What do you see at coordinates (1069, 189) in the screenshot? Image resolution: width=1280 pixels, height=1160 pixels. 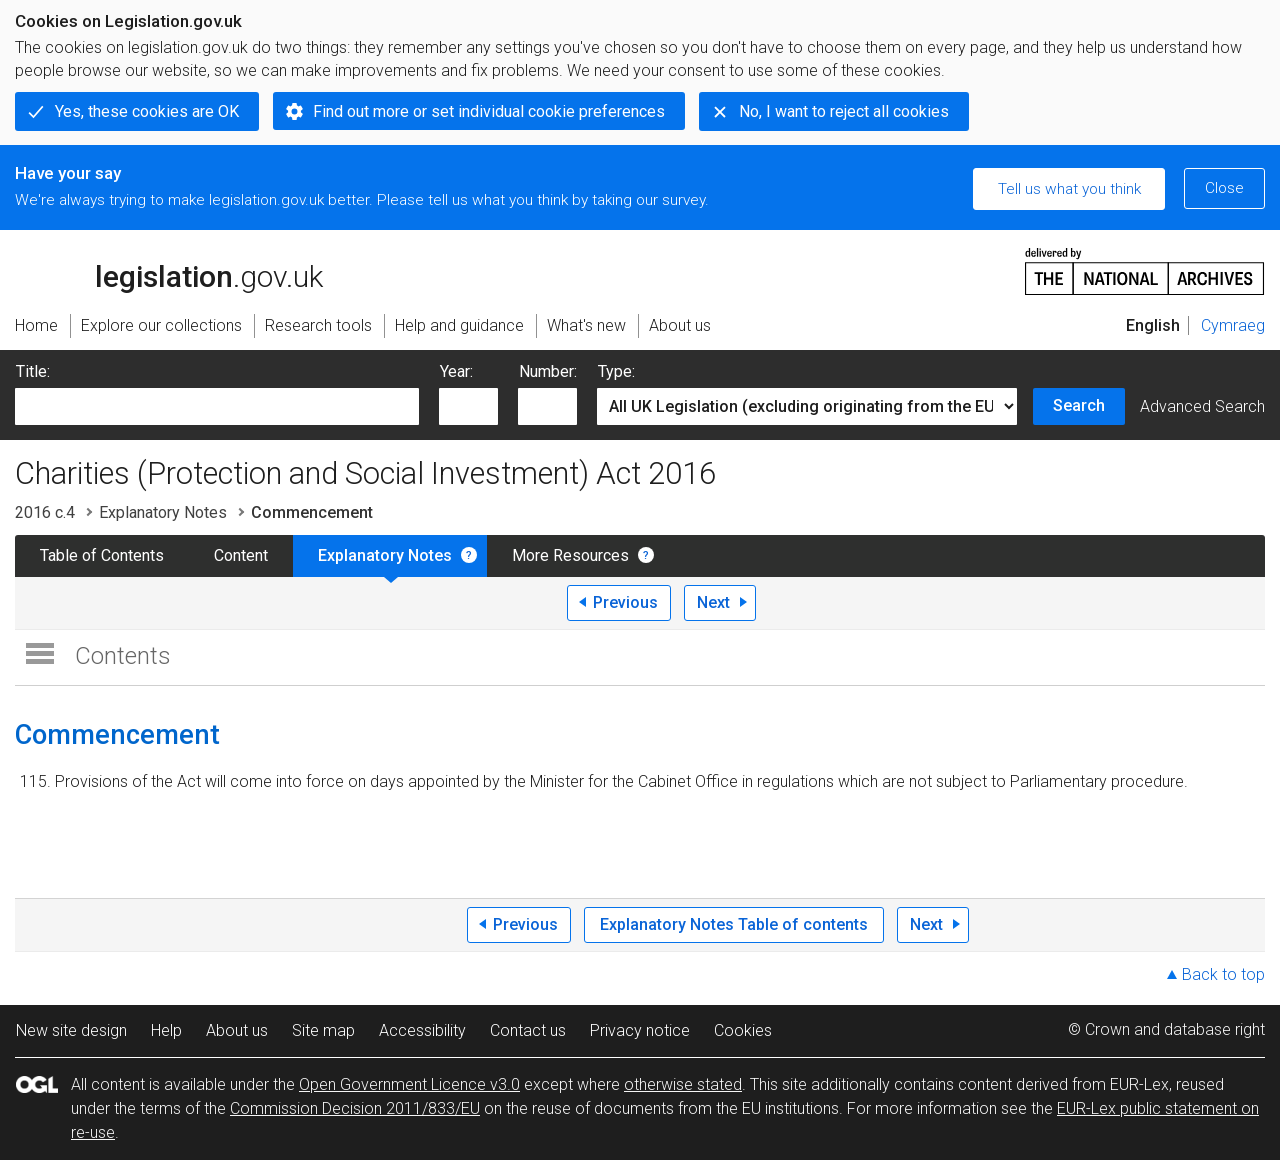 I see `Tell us what you think` at bounding box center [1069, 189].